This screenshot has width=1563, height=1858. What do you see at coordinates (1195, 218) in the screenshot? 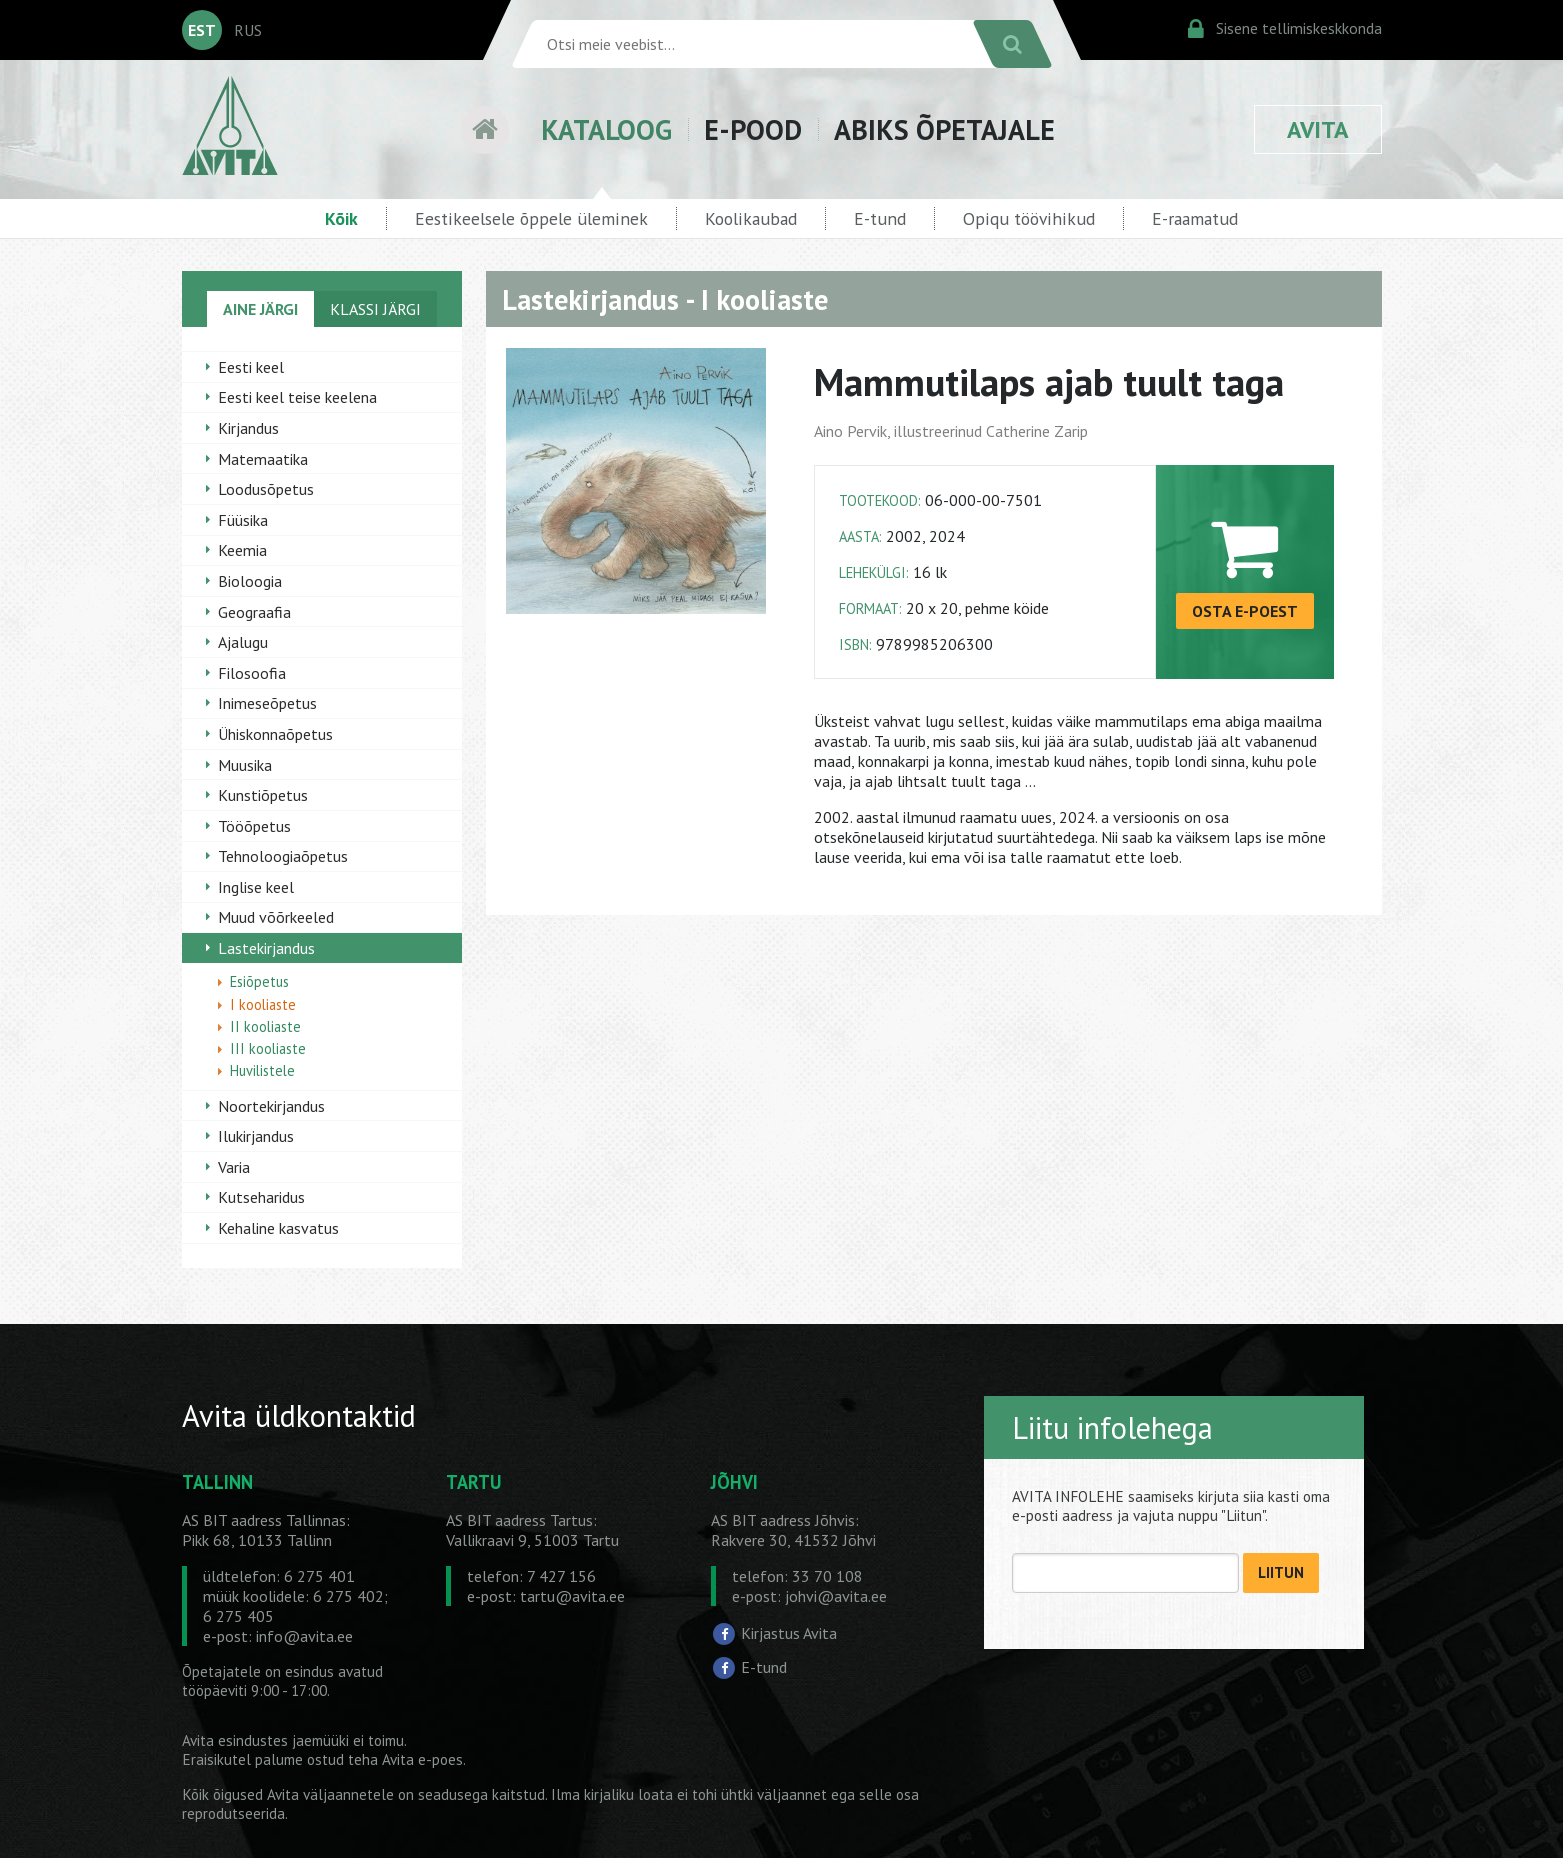
I see `E-raamatud` at bounding box center [1195, 218].